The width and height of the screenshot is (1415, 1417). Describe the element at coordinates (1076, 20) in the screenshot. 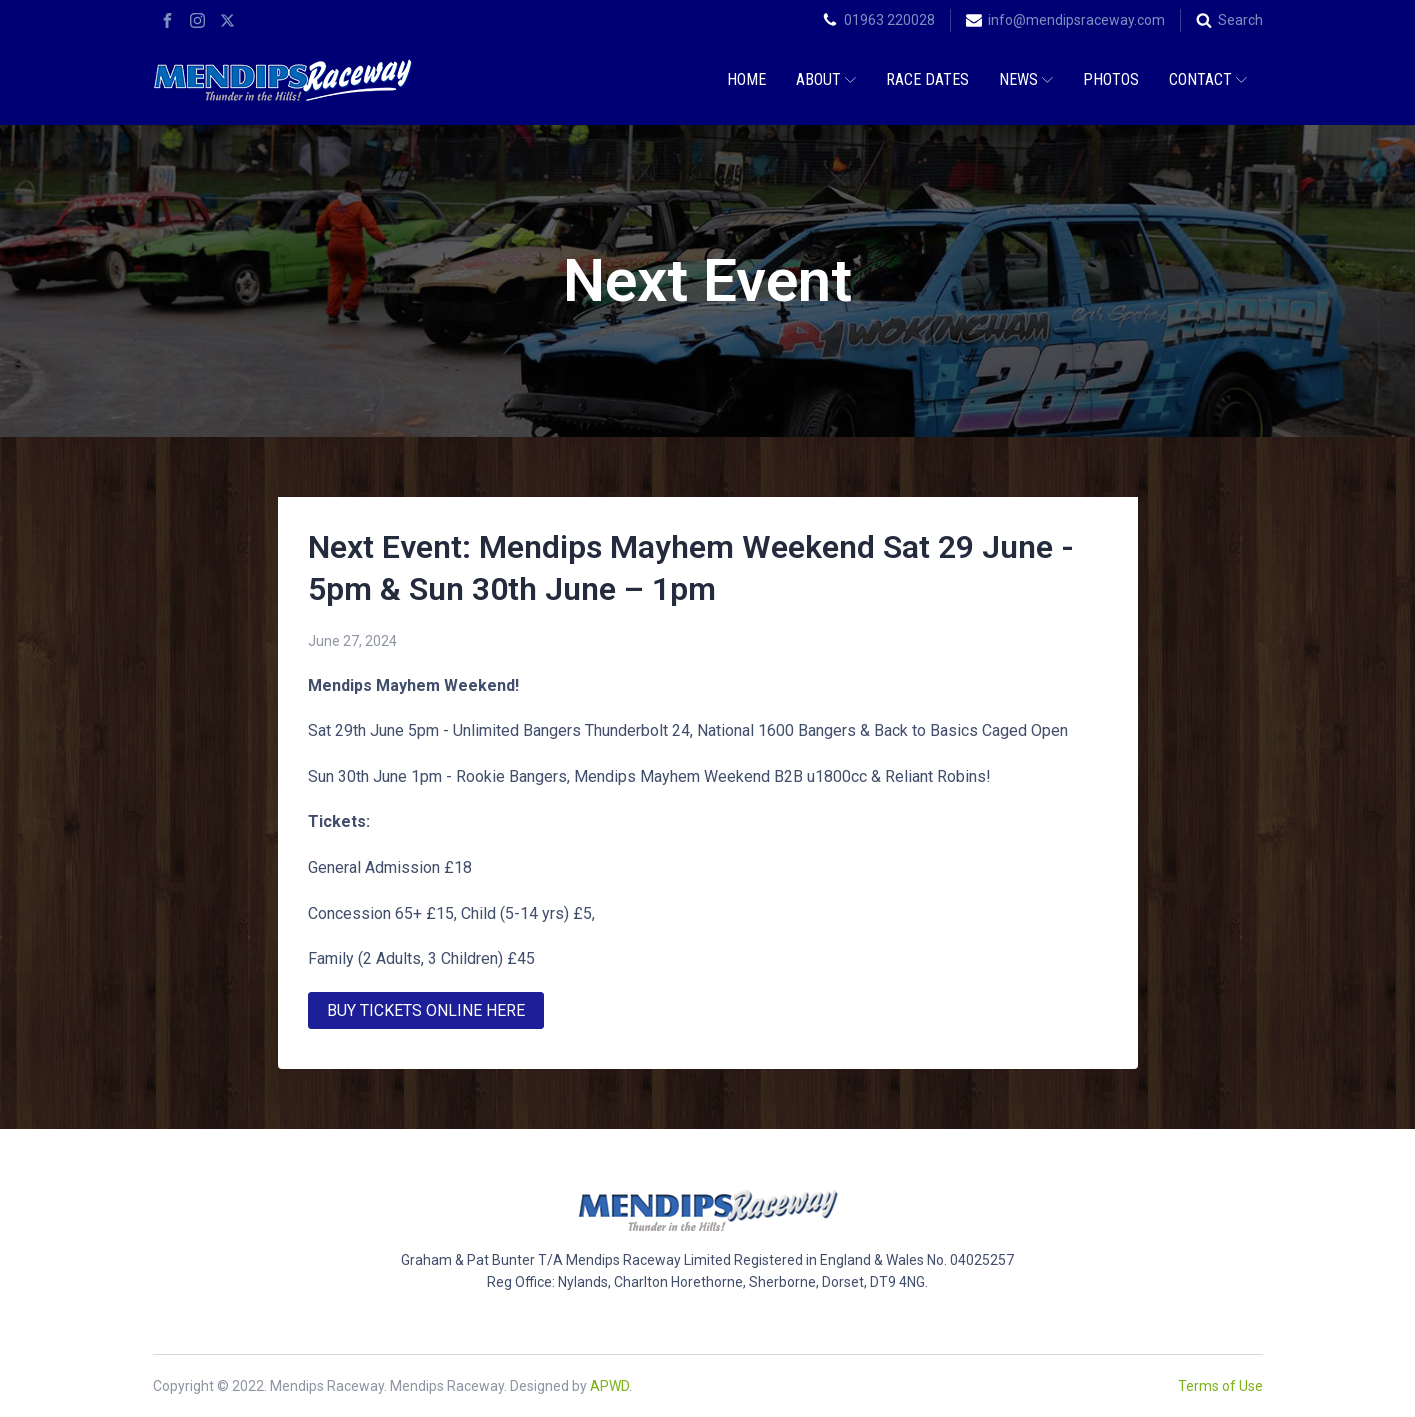

I see `info@mendipsraceway.com` at that location.